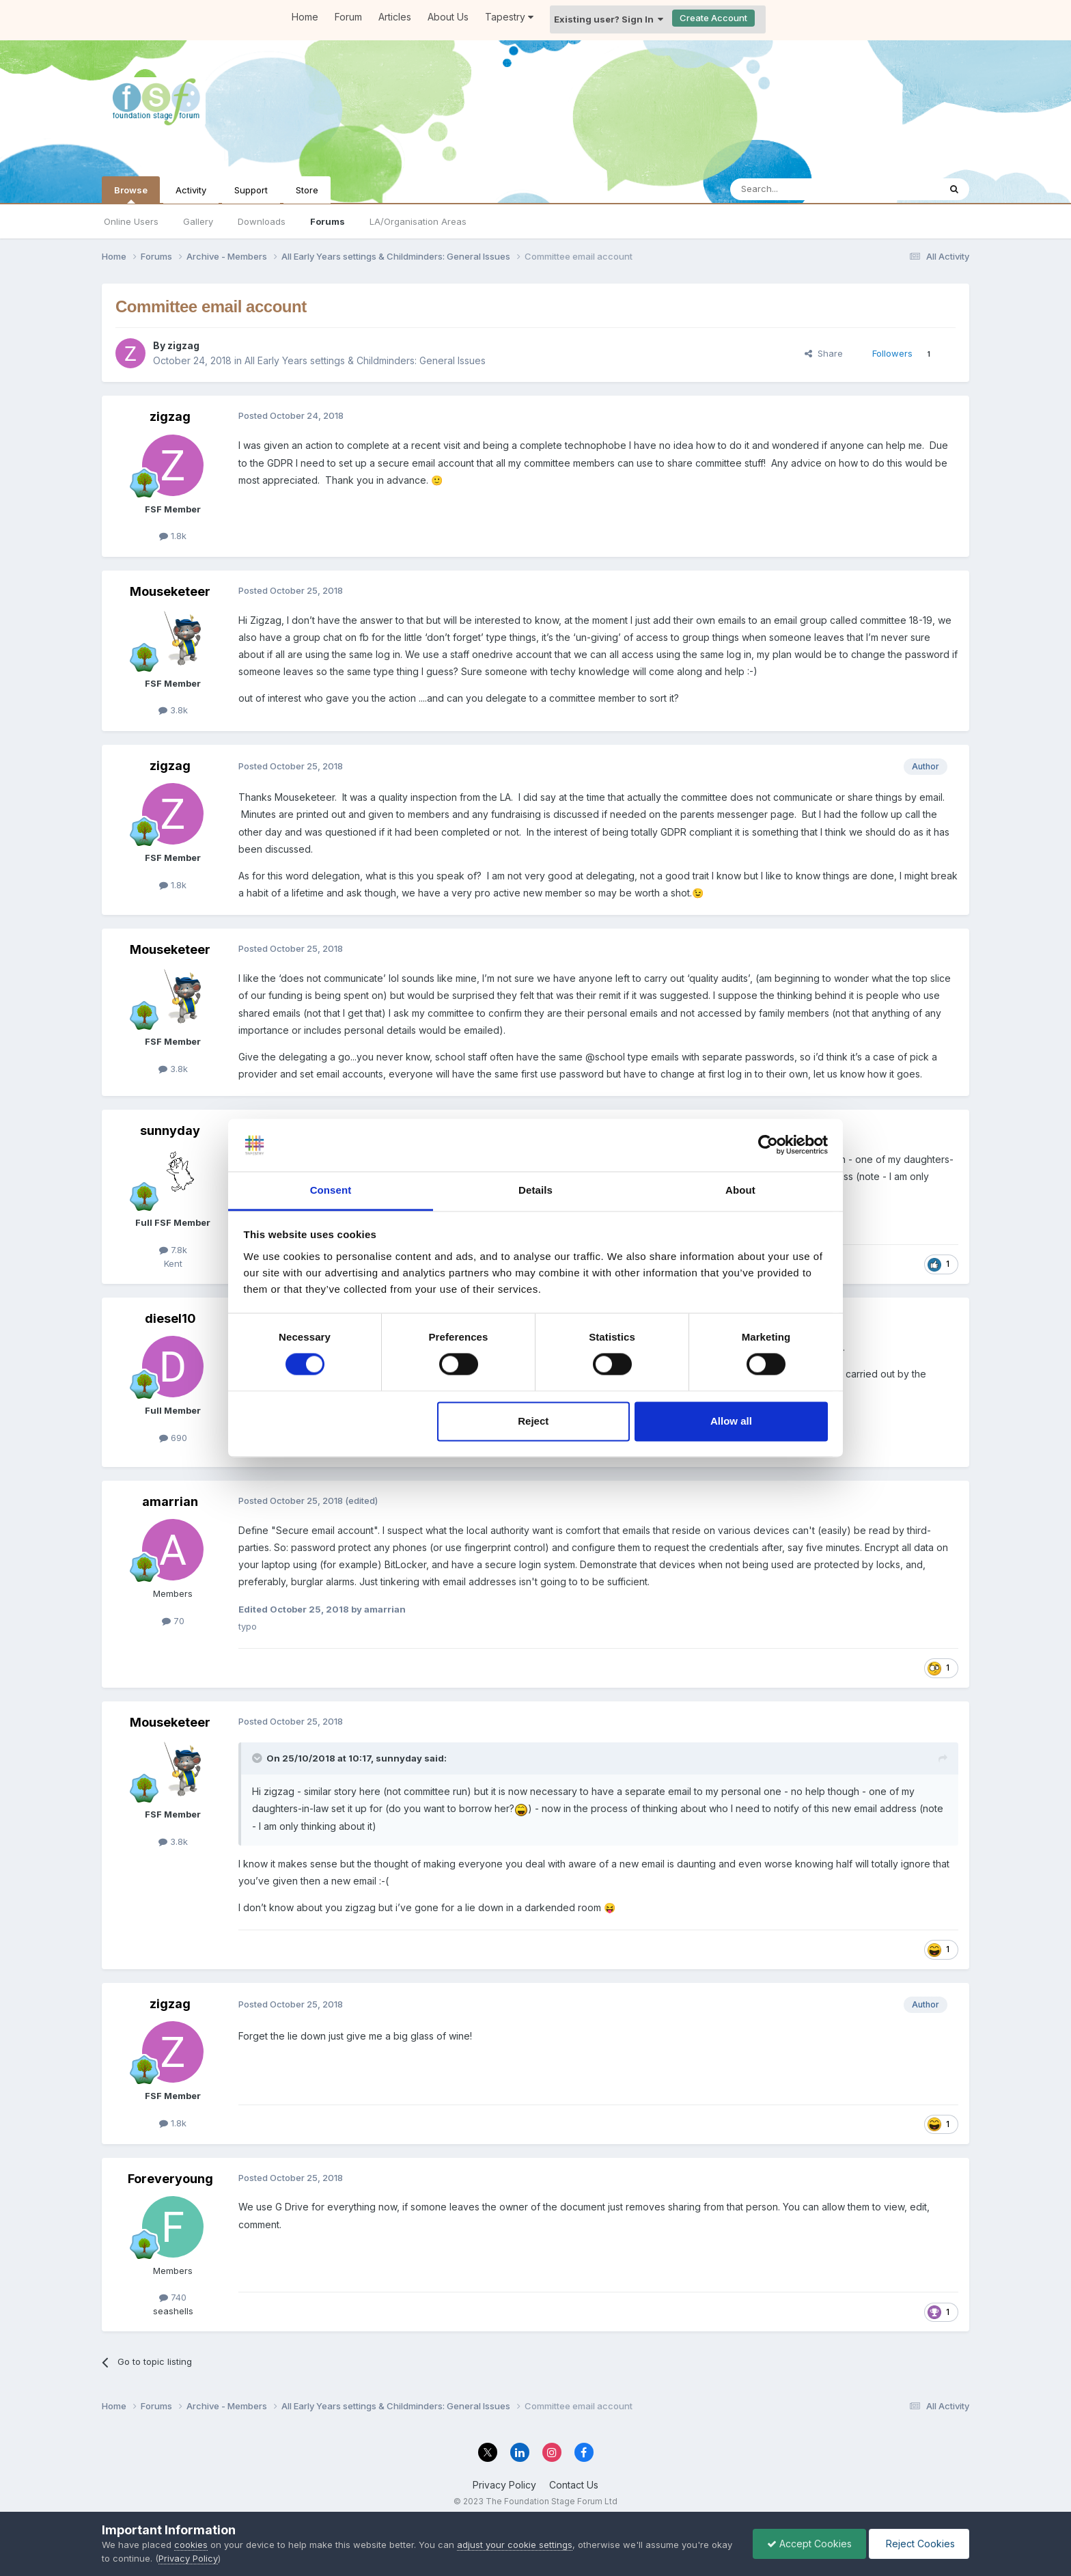  What do you see at coordinates (305, 17) in the screenshot?
I see `Home` at bounding box center [305, 17].